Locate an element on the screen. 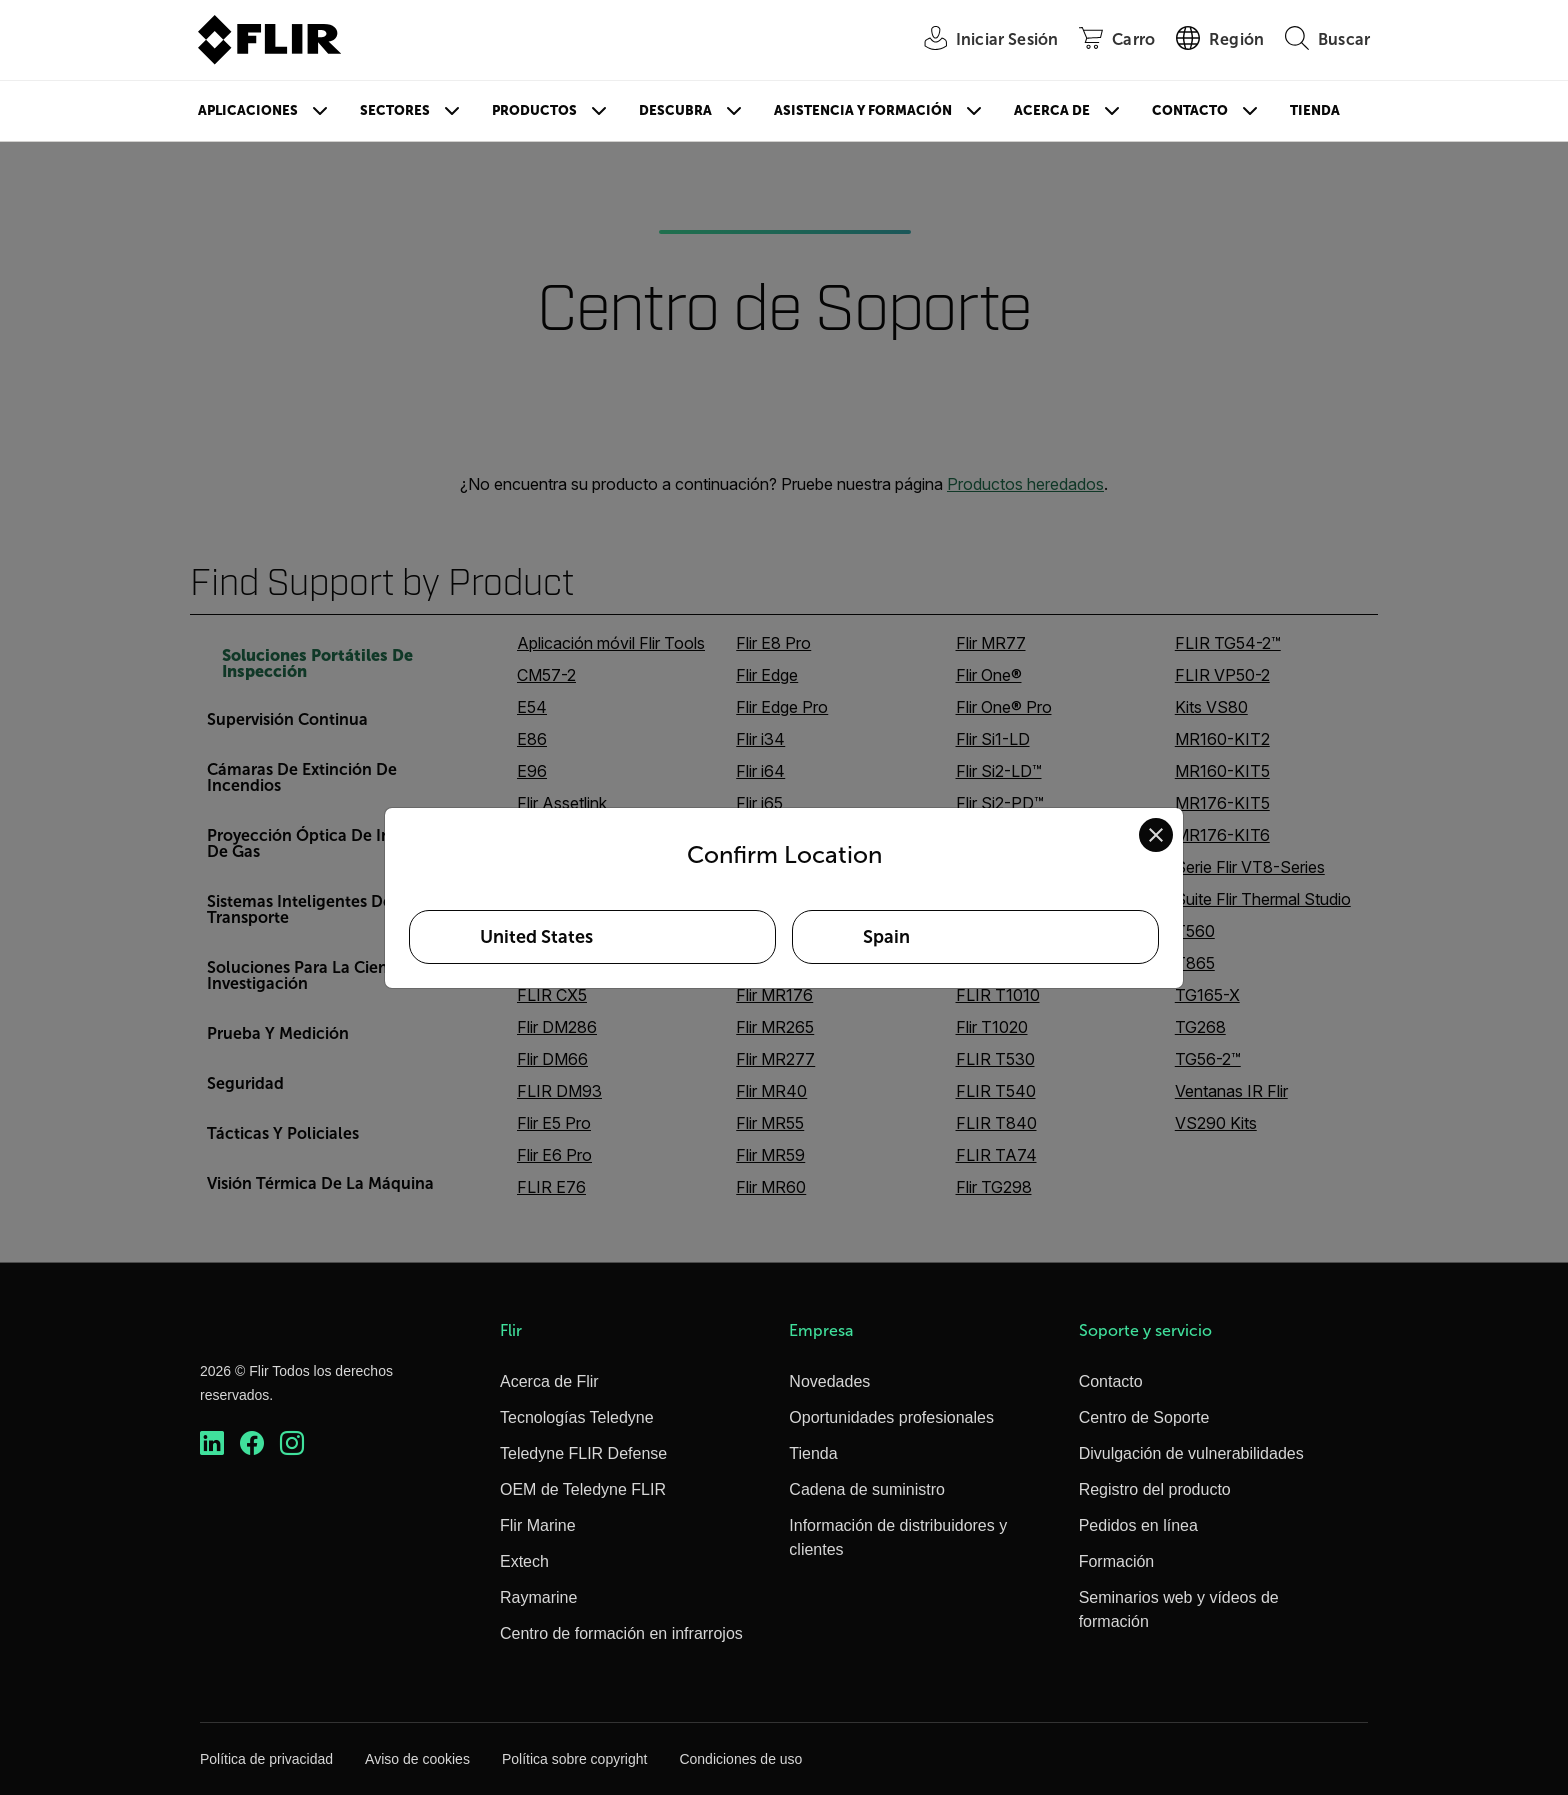  [User Login] is located at coordinates (980, 40).